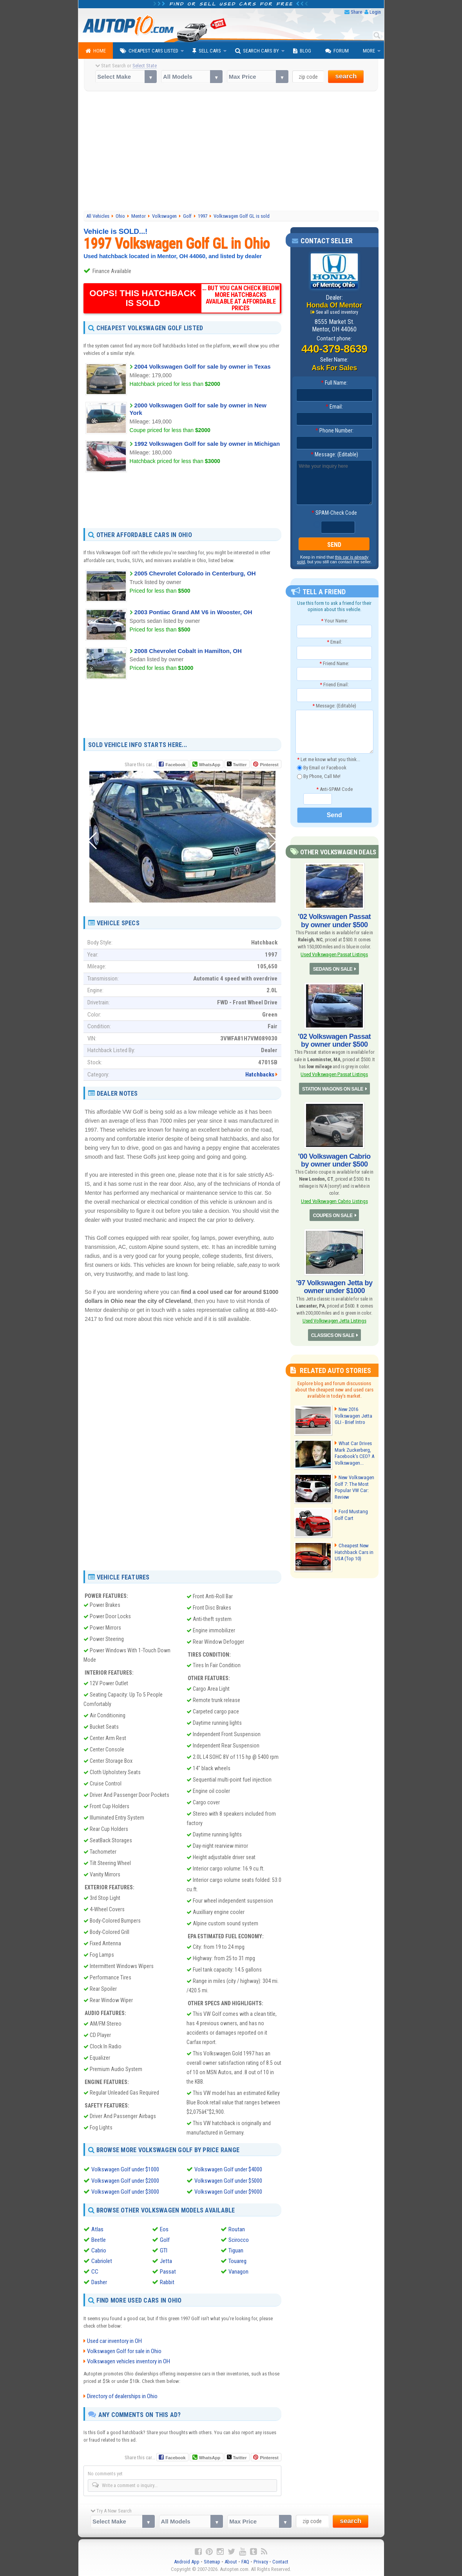 The width and height of the screenshot is (462, 2576). I want to click on Cheapest New Hatchback Cars in USA (Top 10), so click(353, 1551).